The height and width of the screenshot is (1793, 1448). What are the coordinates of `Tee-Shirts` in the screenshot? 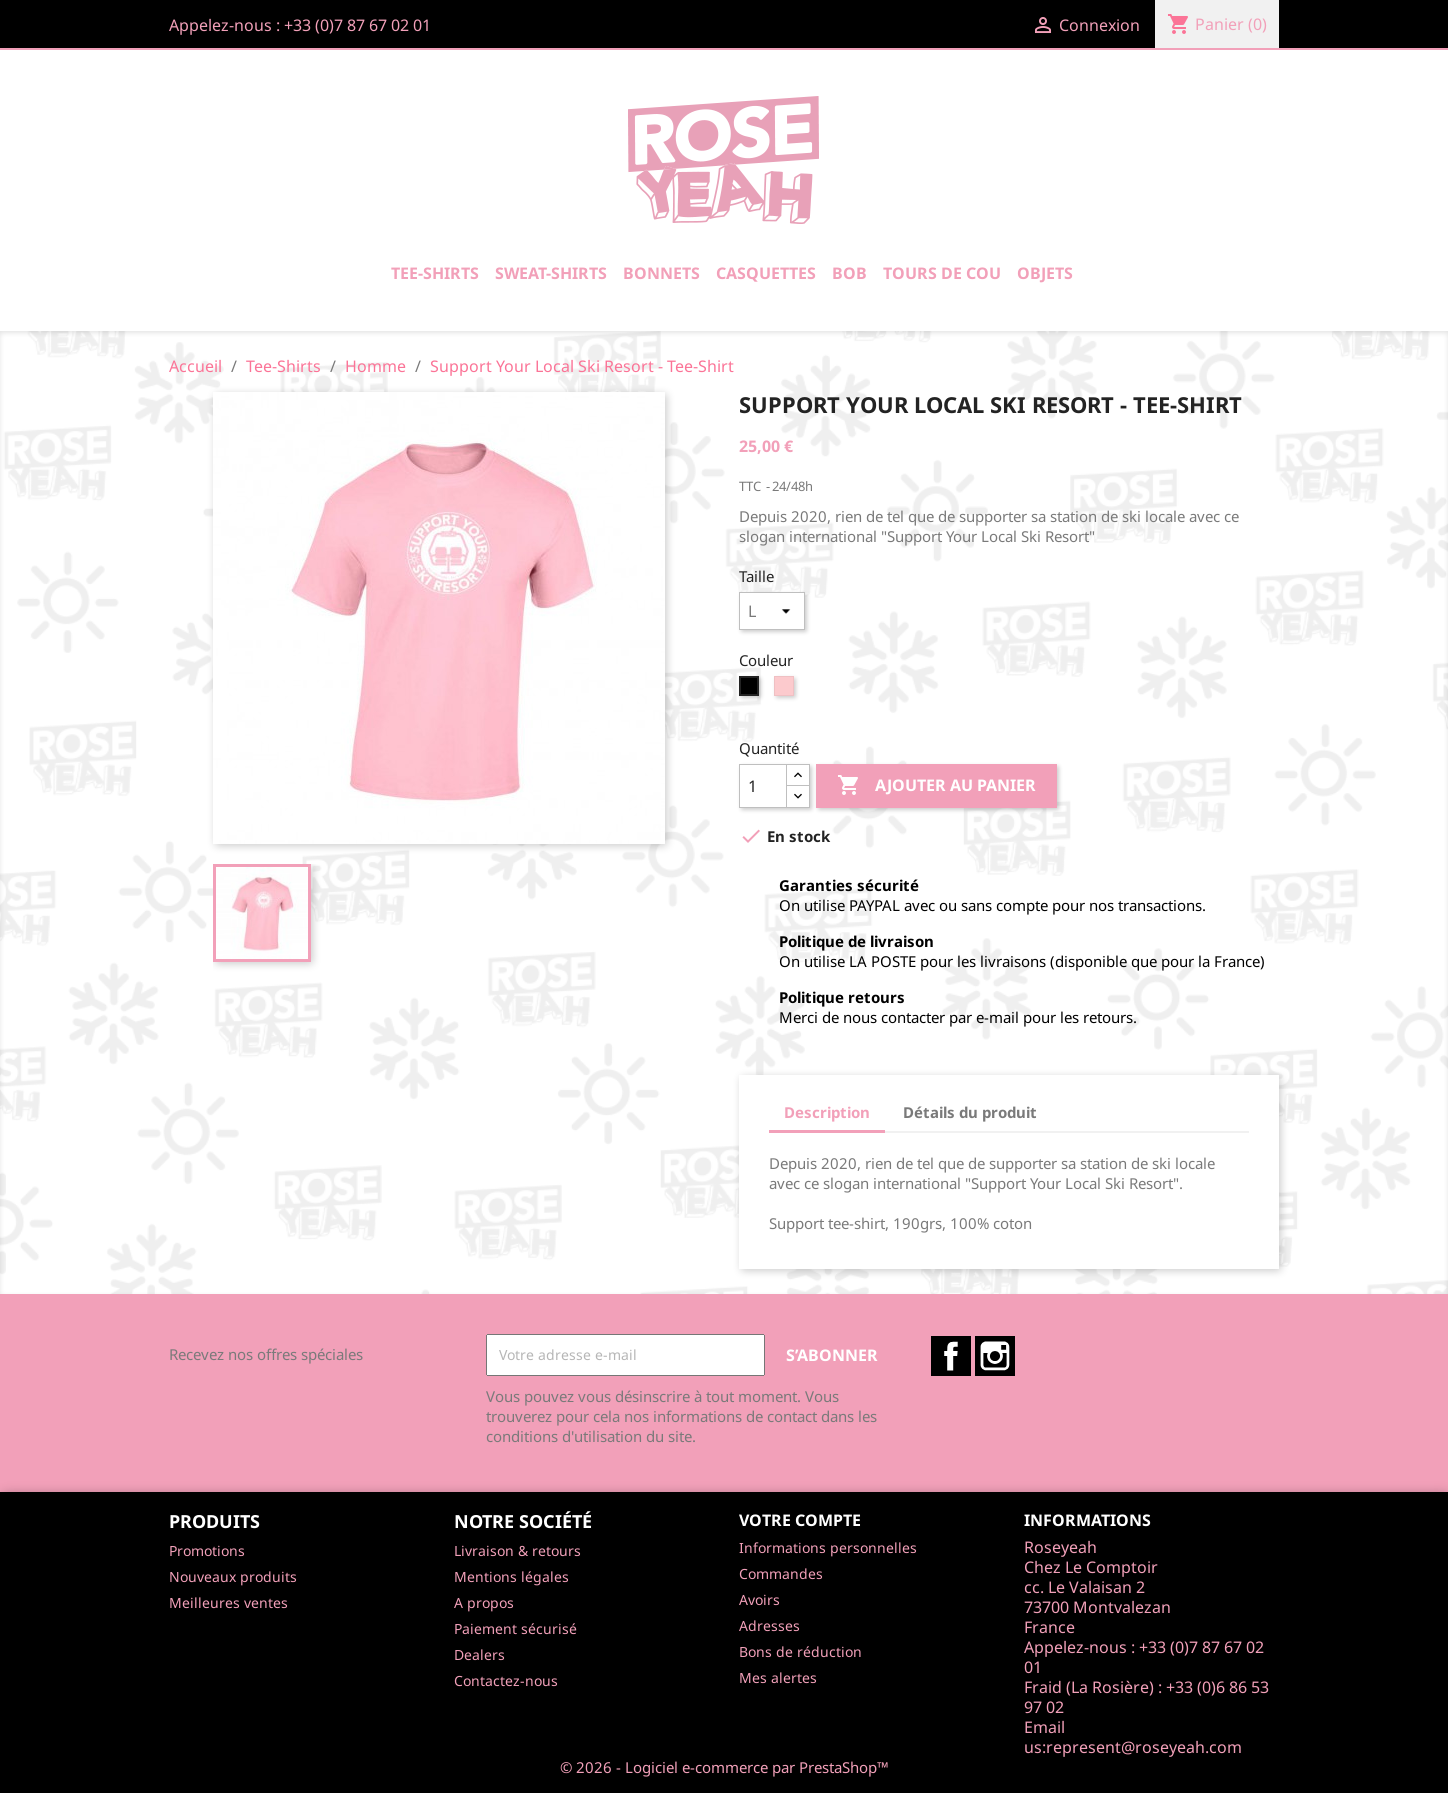 It's located at (435, 273).